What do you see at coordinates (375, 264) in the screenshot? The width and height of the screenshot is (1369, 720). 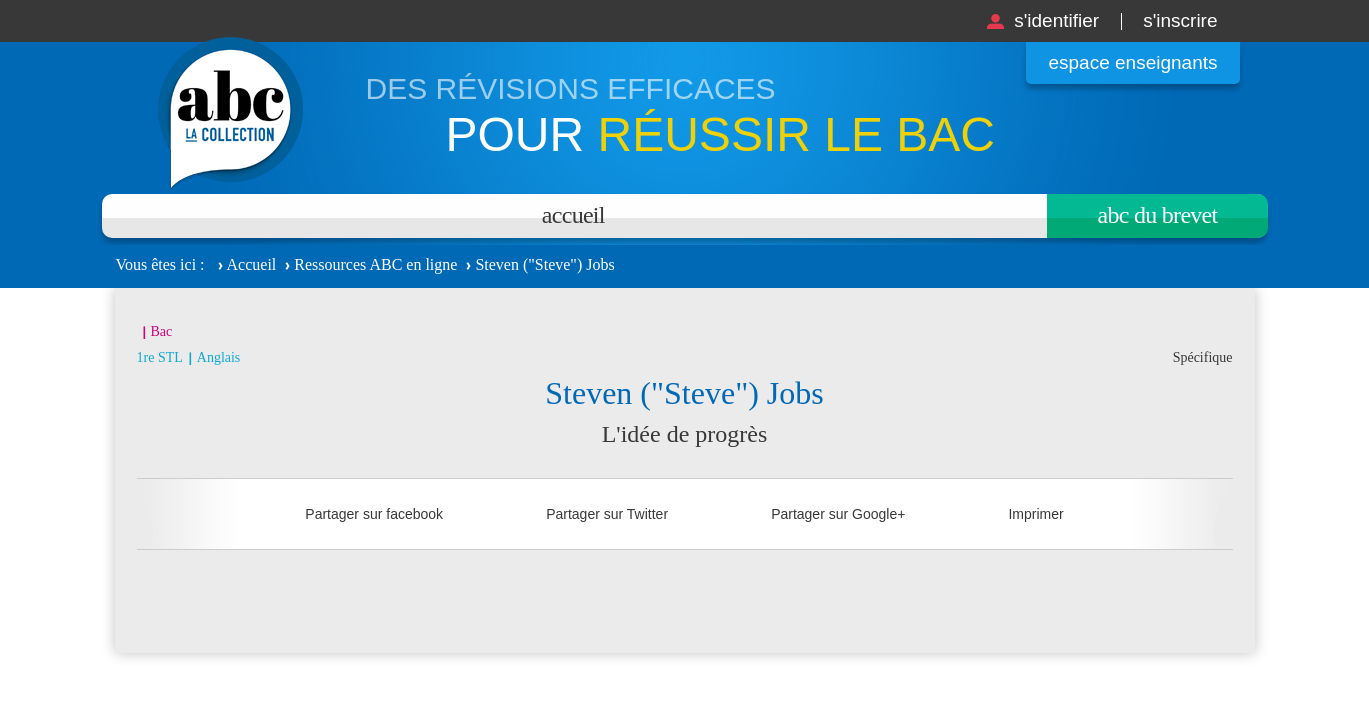 I see `Ressources ABC en ligne` at bounding box center [375, 264].